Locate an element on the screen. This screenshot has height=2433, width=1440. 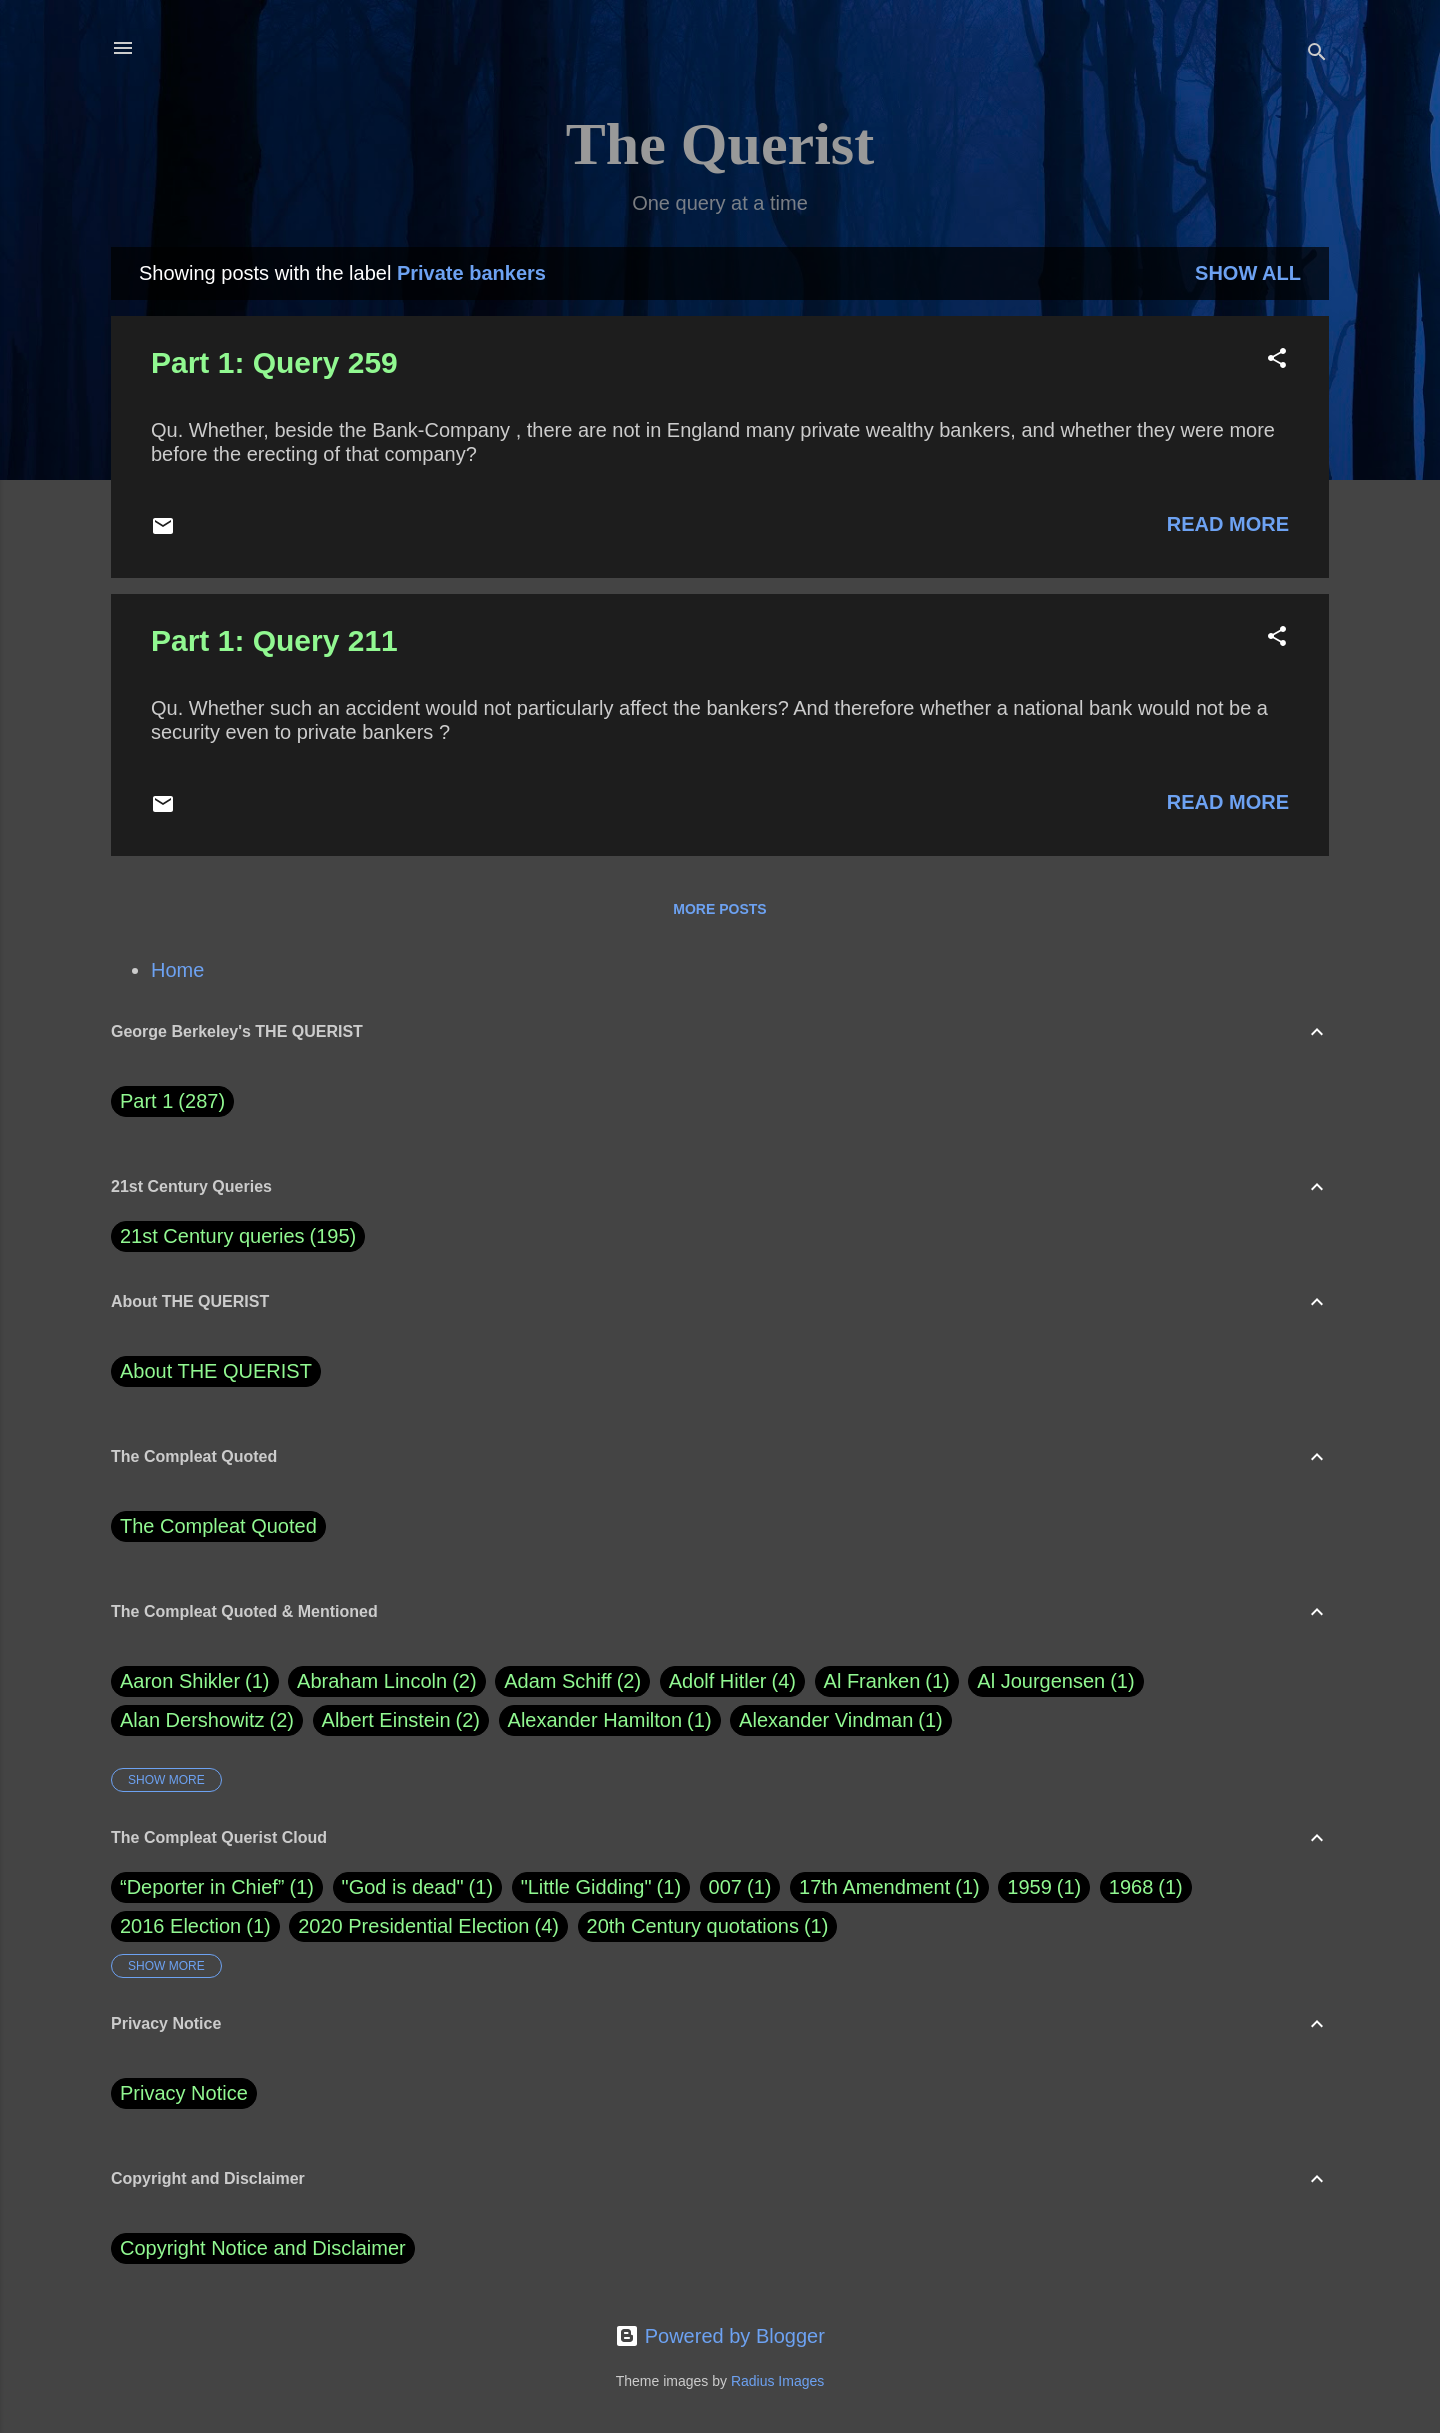
Part 1 is located at coordinates (172, 1101).